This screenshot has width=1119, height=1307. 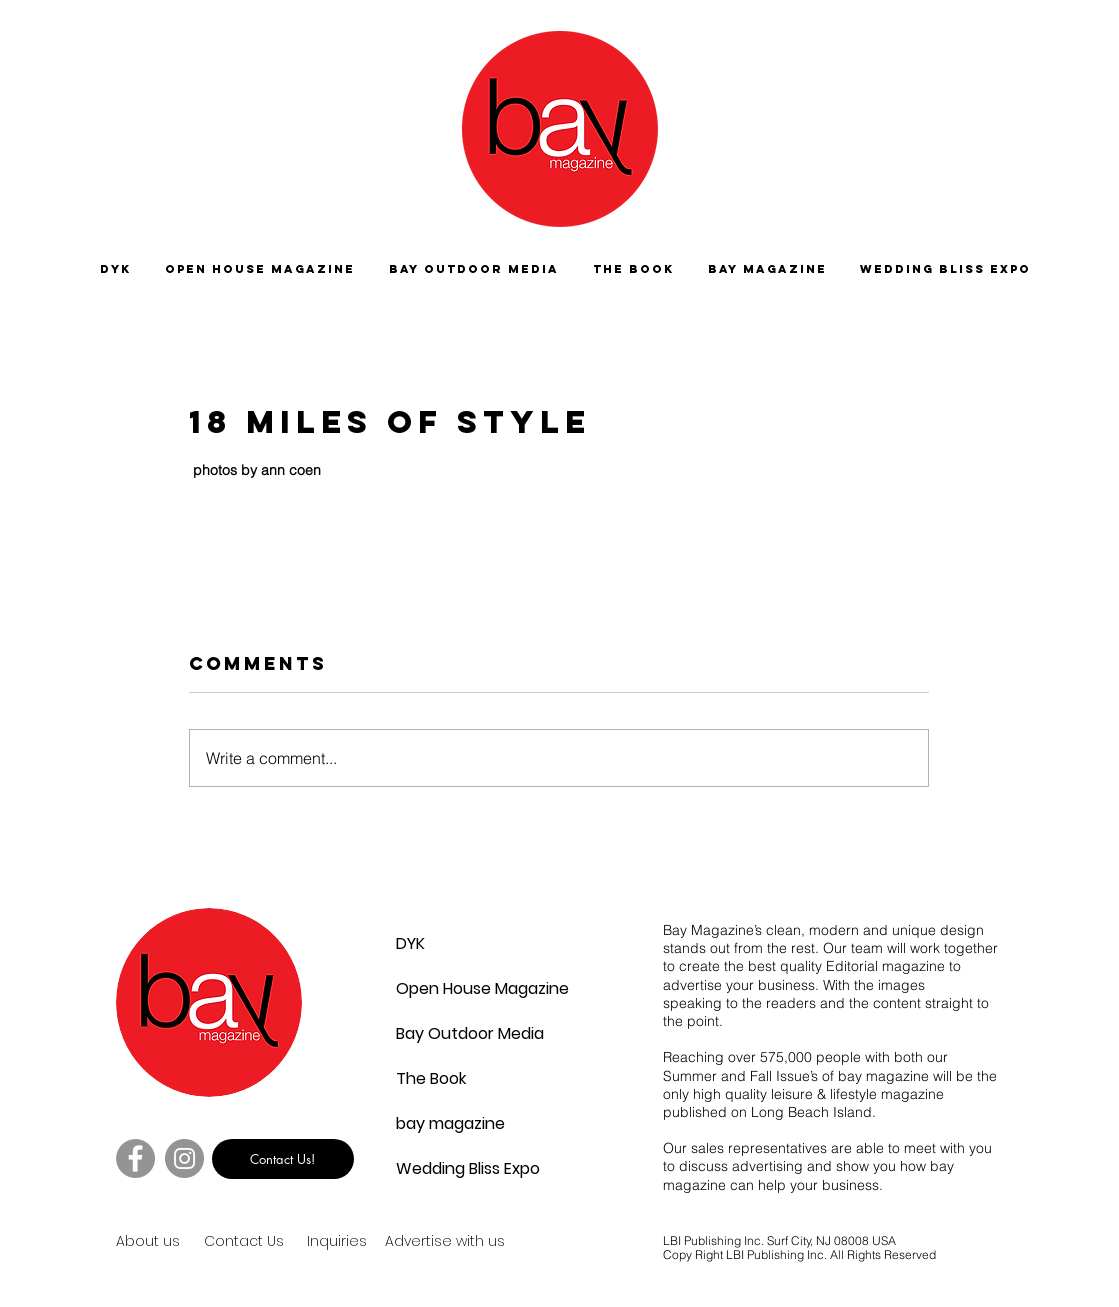 I want to click on [Instagram], so click(x=184, y=1158).